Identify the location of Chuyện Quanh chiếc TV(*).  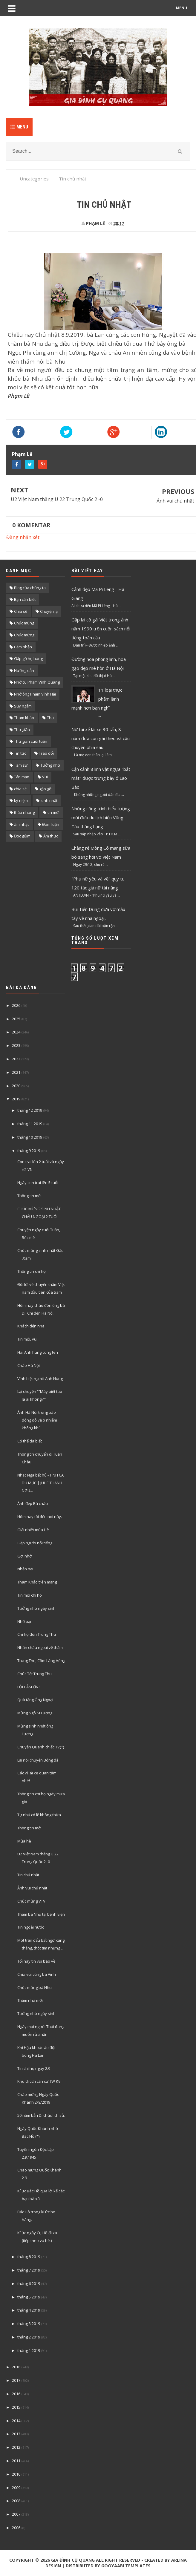
(40, 1747).